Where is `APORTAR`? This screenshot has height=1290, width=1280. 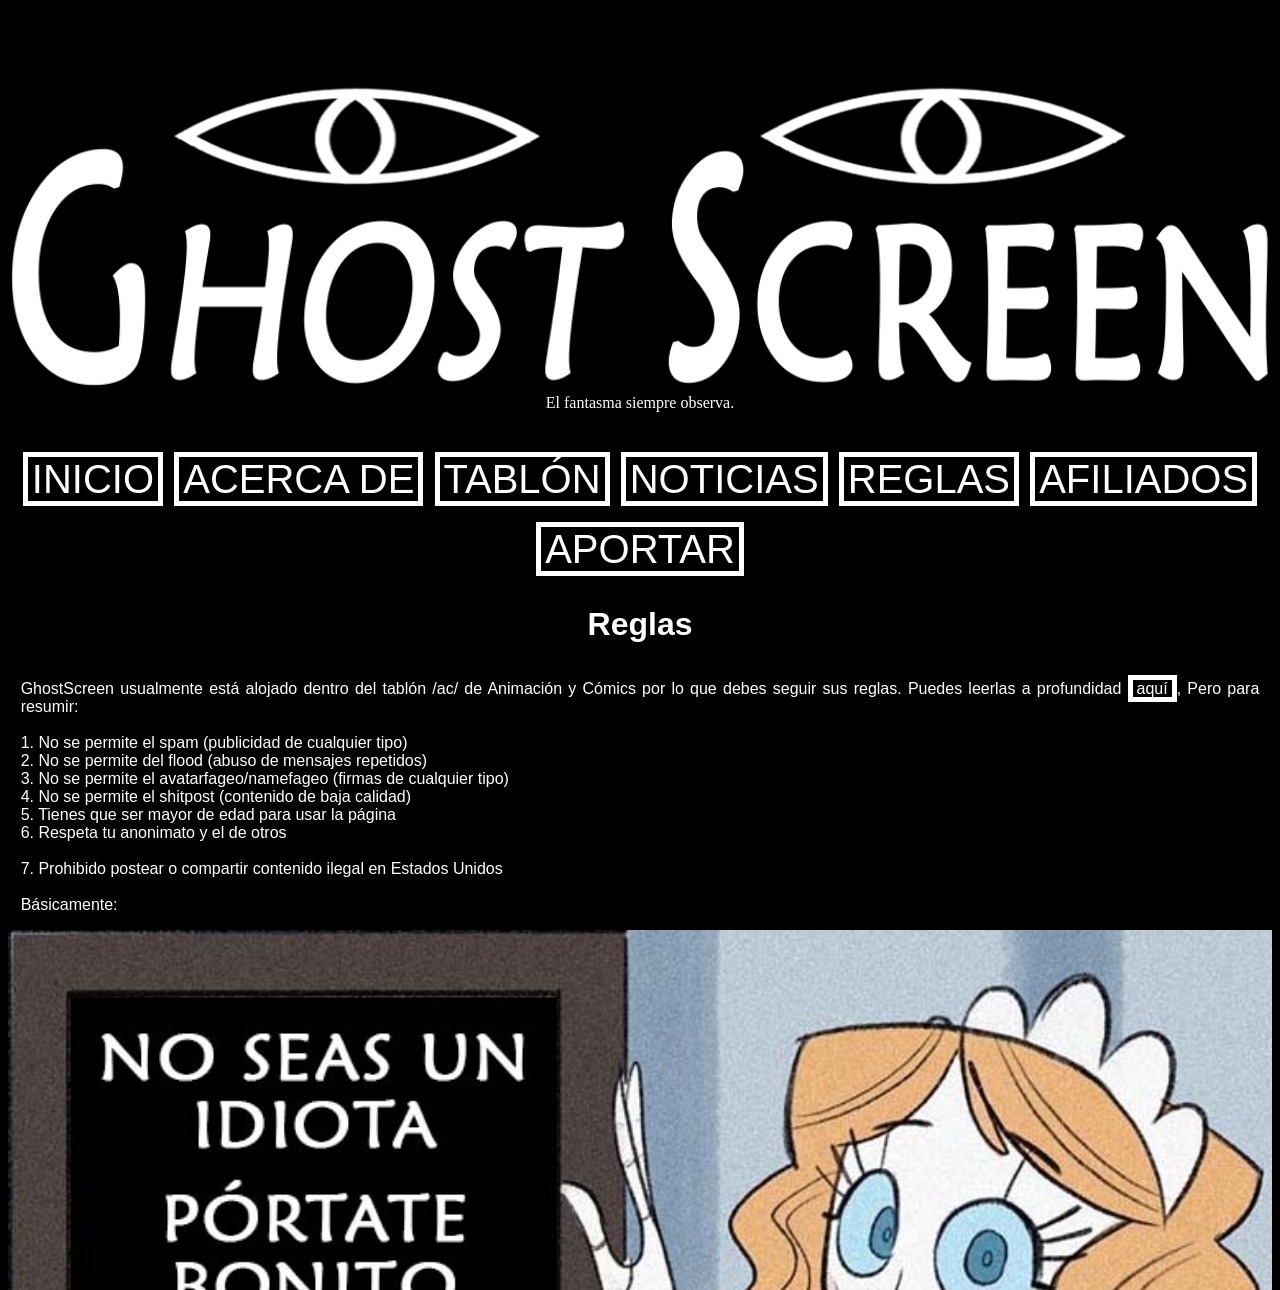 APORTAR is located at coordinates (640, 549).